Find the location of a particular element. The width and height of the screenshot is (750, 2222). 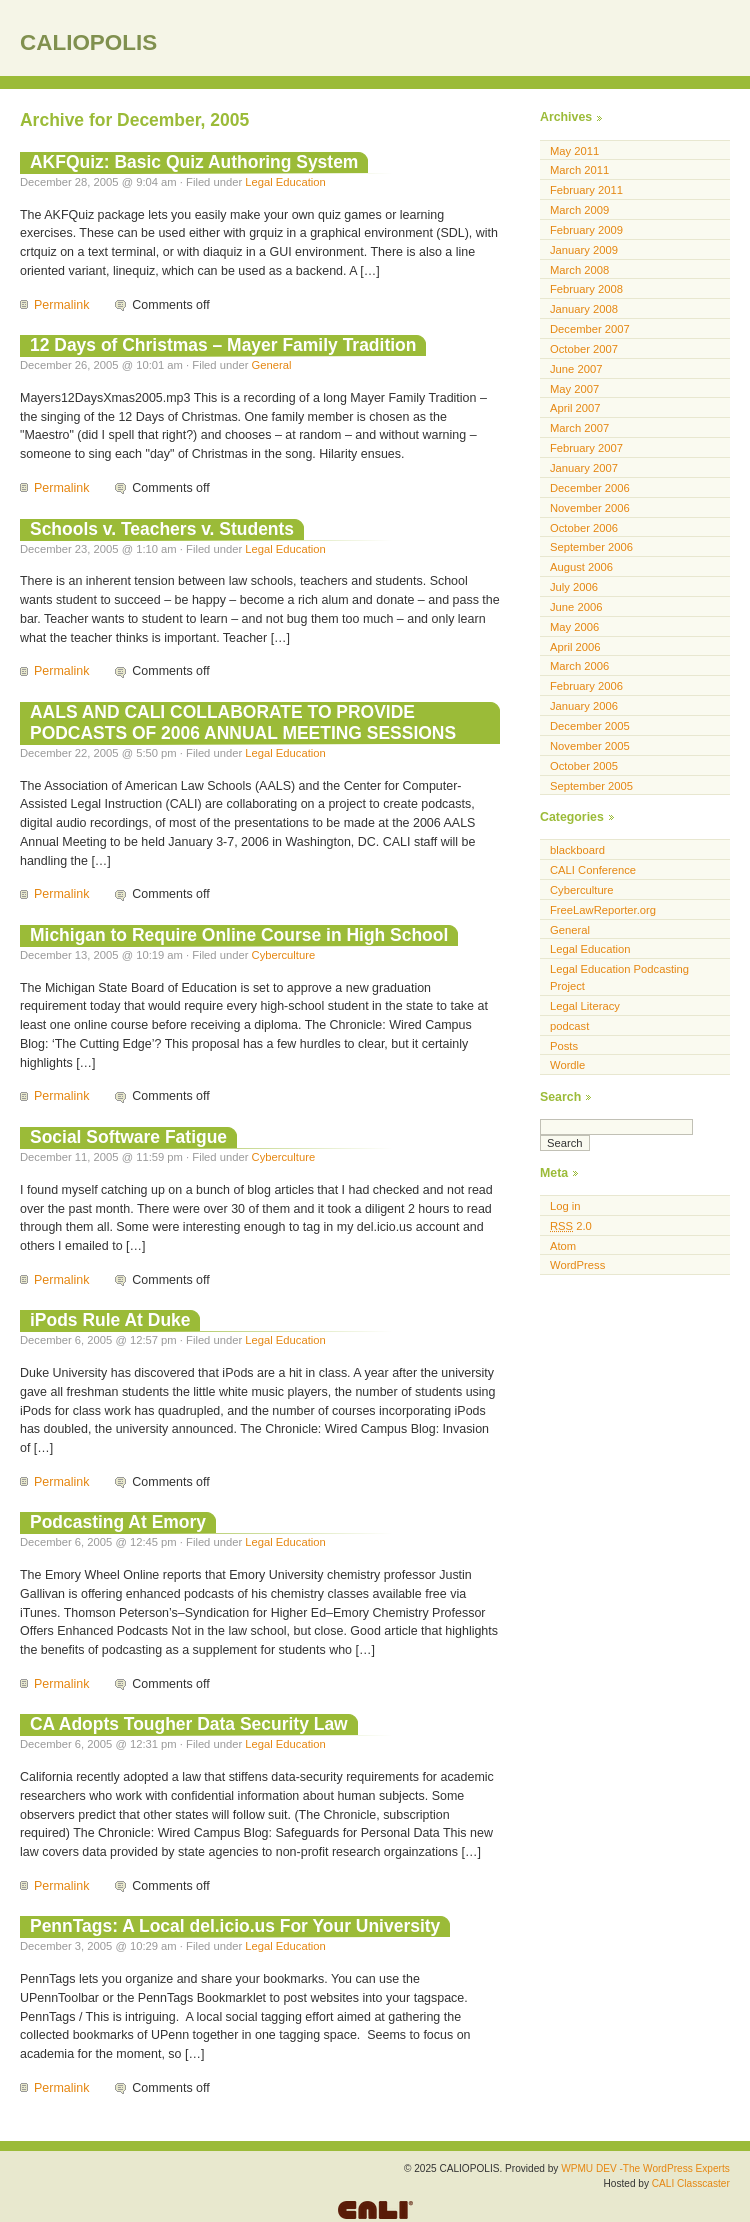

Log in is located at coordinates (565, 1206).